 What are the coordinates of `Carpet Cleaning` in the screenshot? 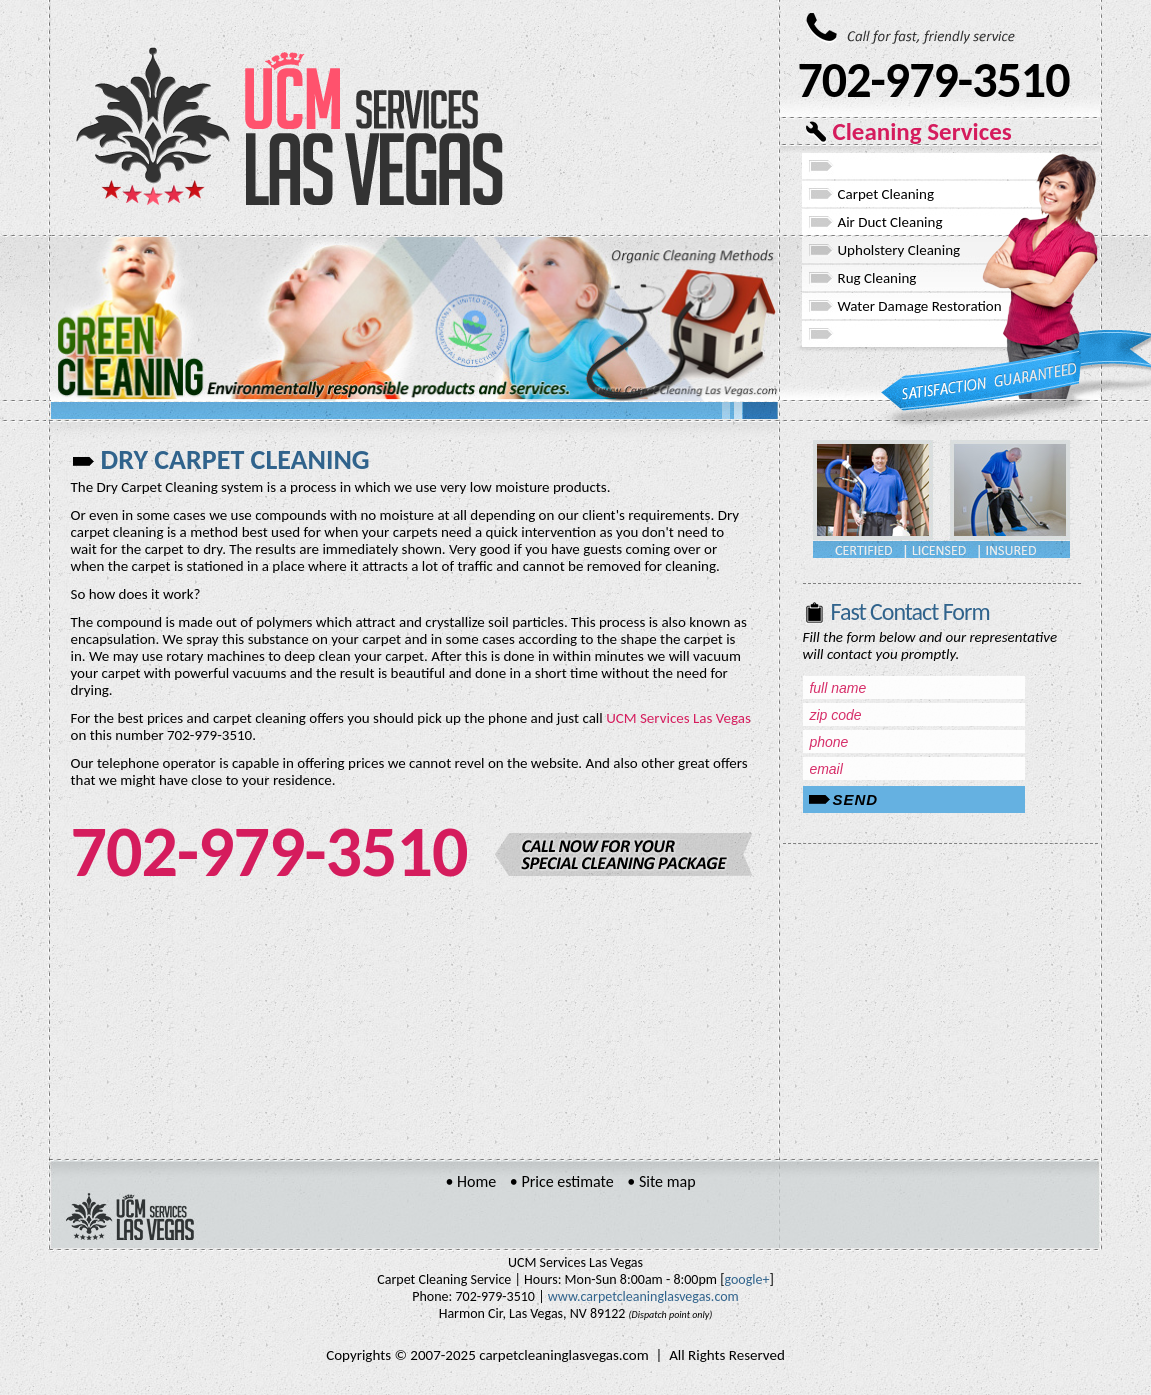 It's located at (886, 194).